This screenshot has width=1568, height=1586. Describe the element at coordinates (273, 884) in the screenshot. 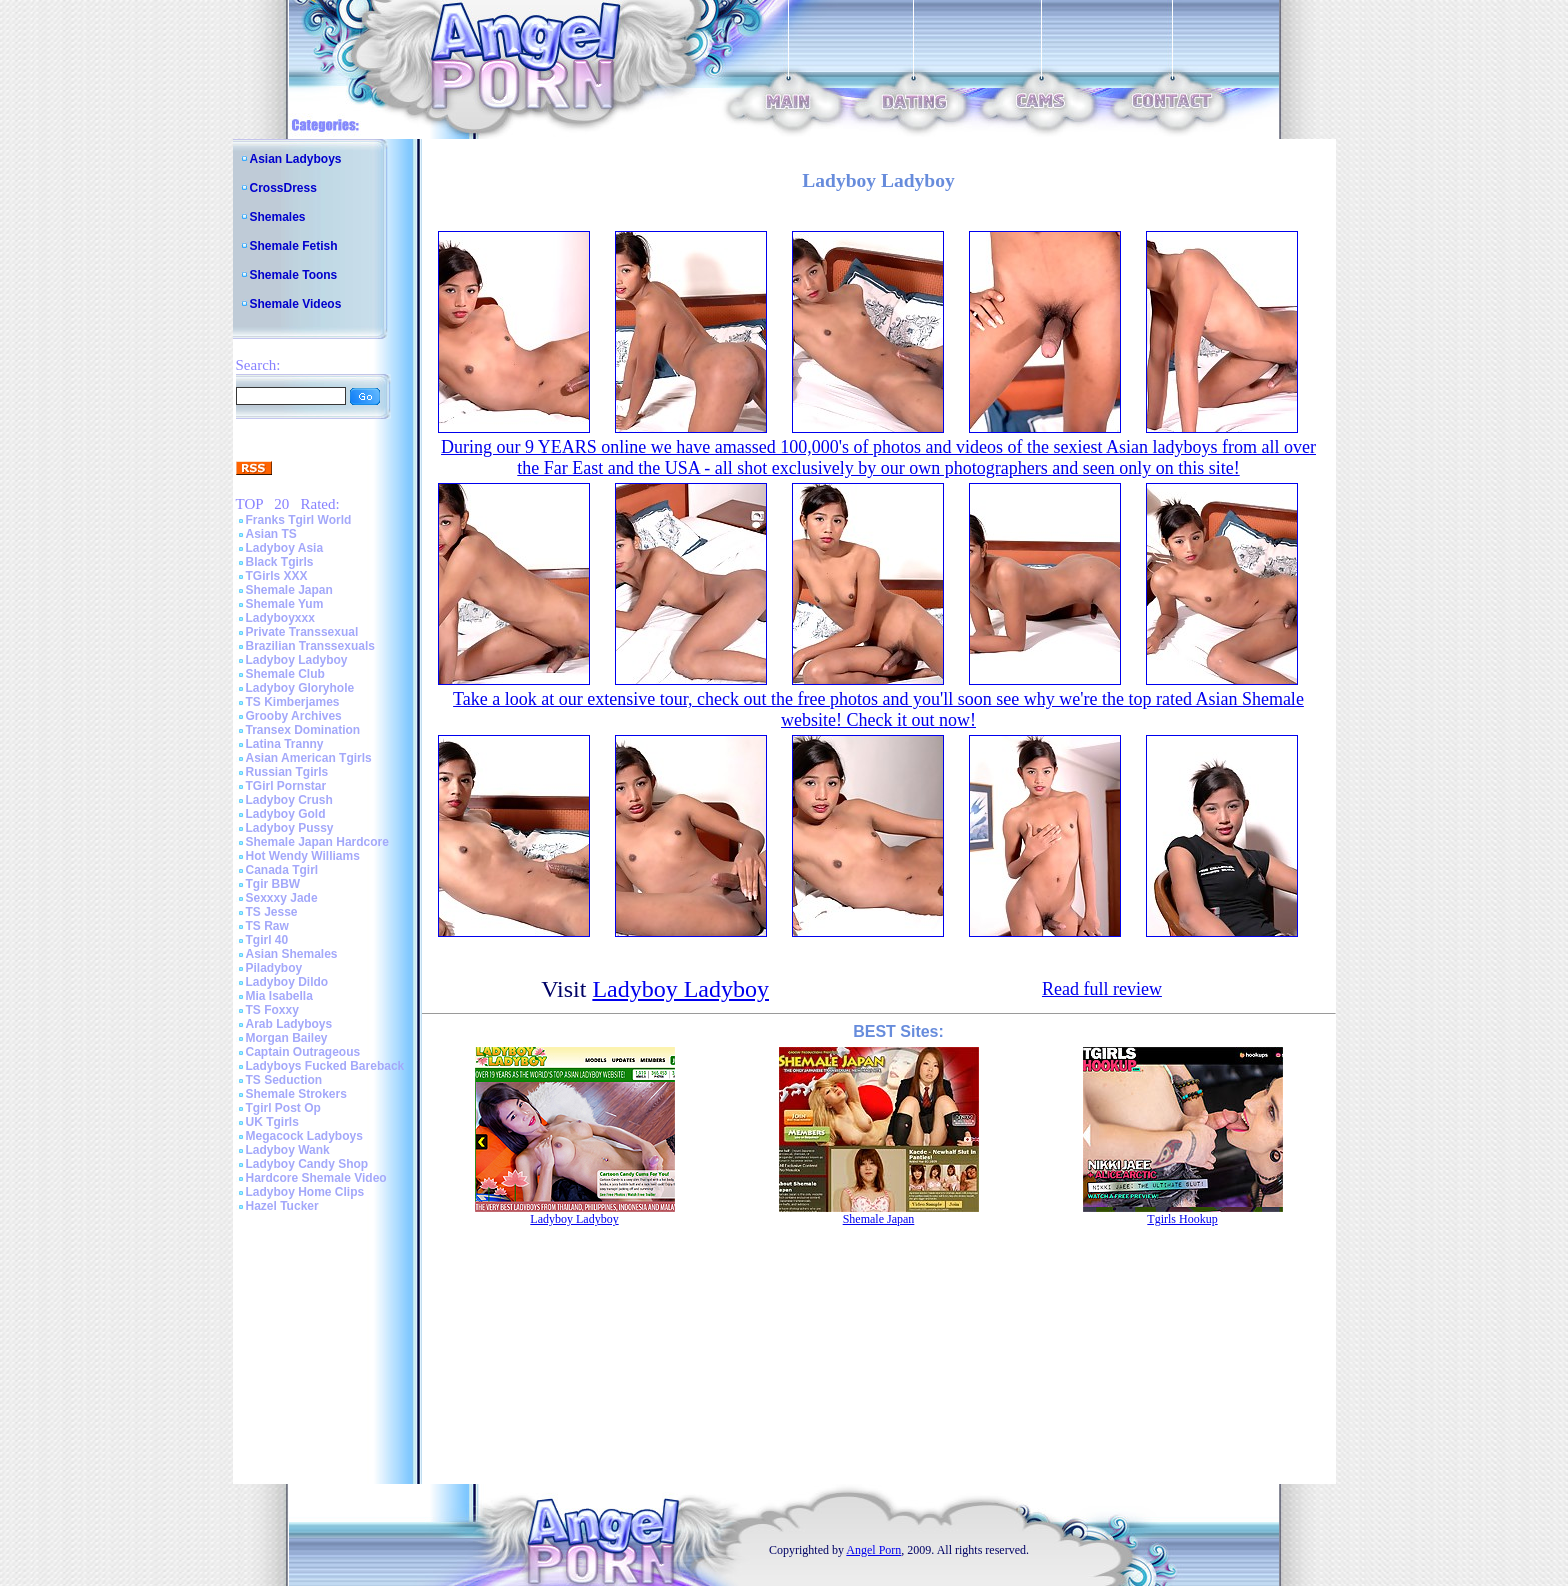

I see `Tgir BBW` at that location.